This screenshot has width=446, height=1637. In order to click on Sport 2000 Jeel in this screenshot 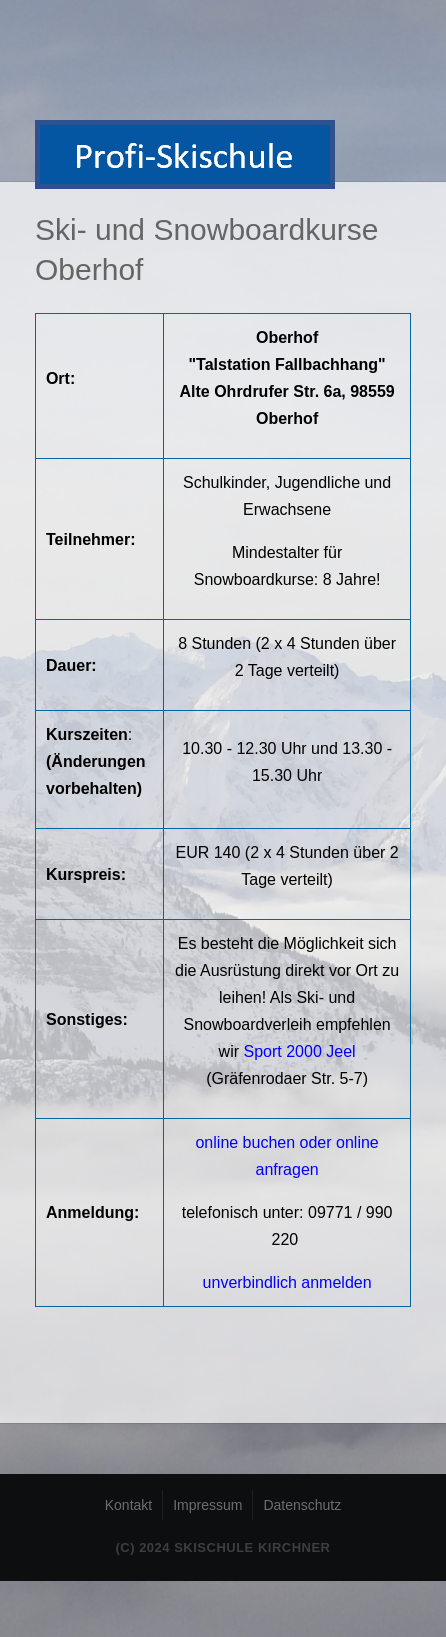, I will do `click(300, 1051)`.